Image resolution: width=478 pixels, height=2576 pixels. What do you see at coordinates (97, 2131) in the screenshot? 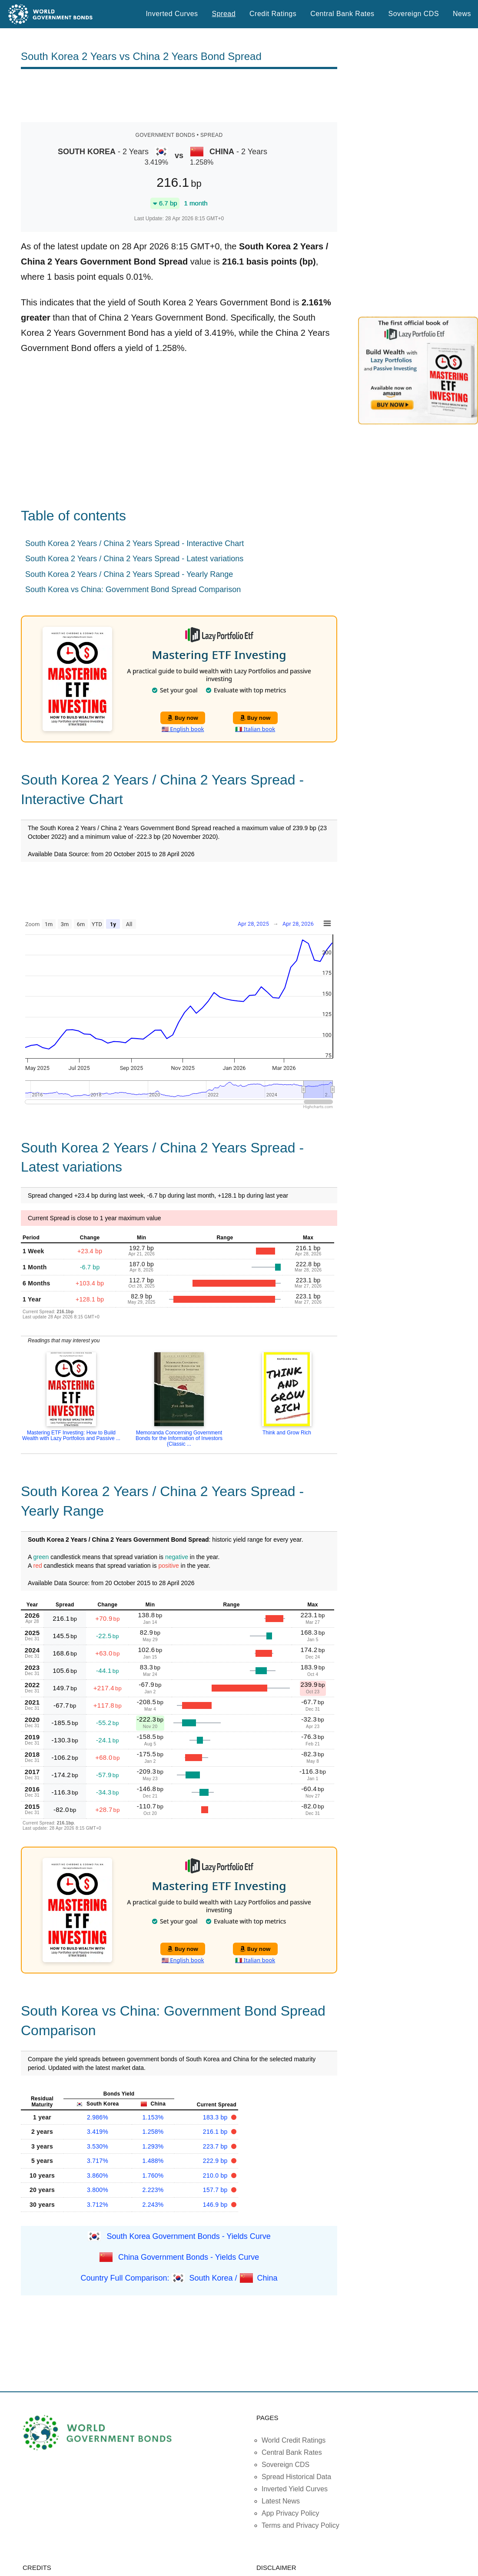
I see `3.419%` at bounding box center [97, 2131].